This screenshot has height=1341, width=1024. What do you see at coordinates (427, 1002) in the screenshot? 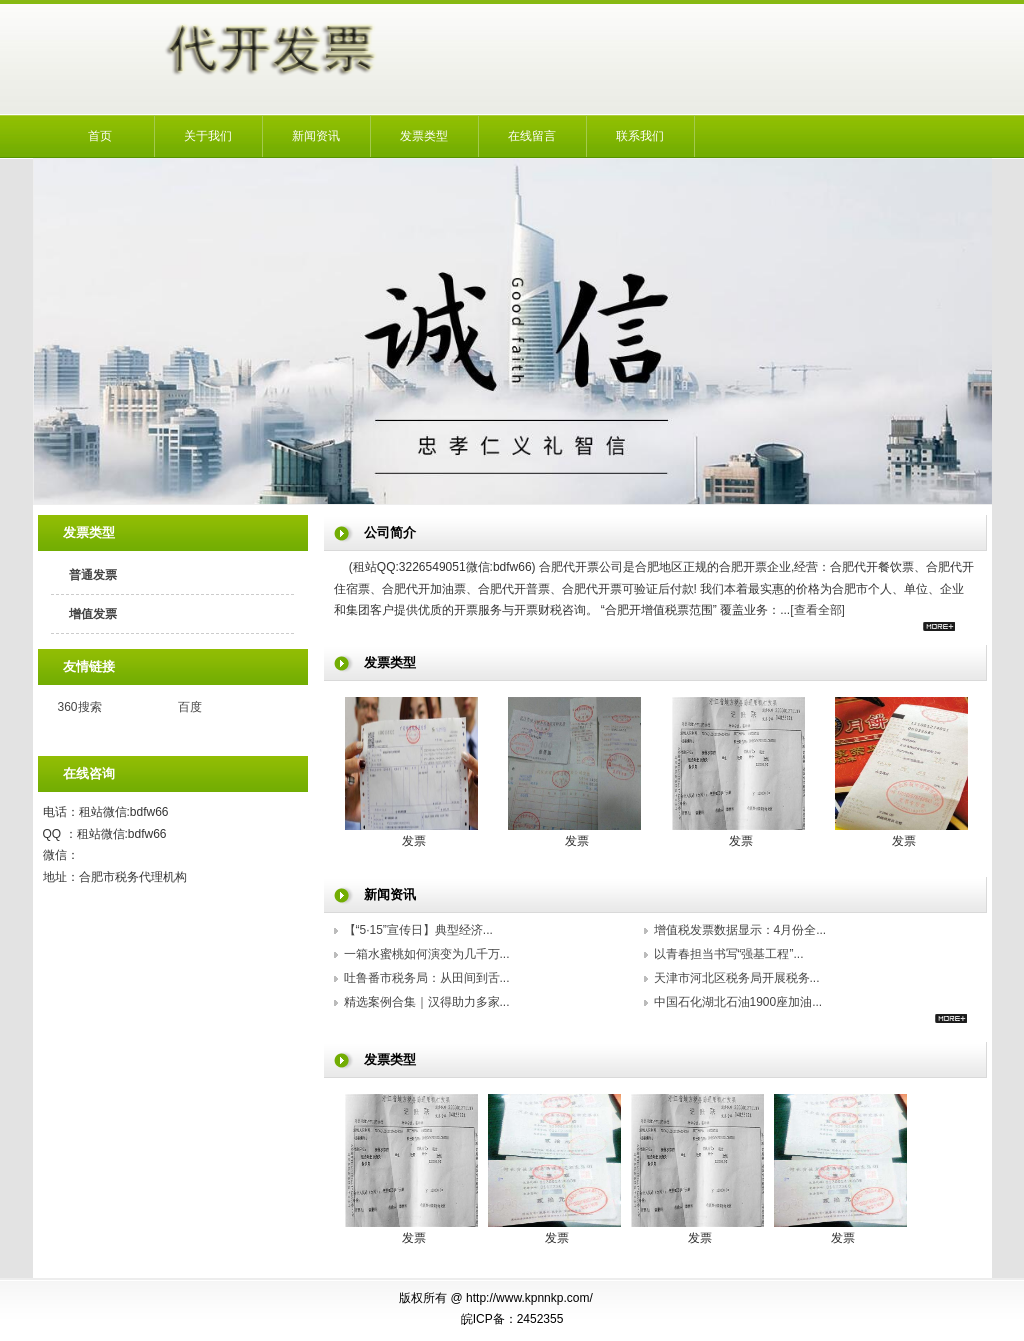
I see `精选案例合集｜汉得助力多家...` at bounding box center [427, 1002].